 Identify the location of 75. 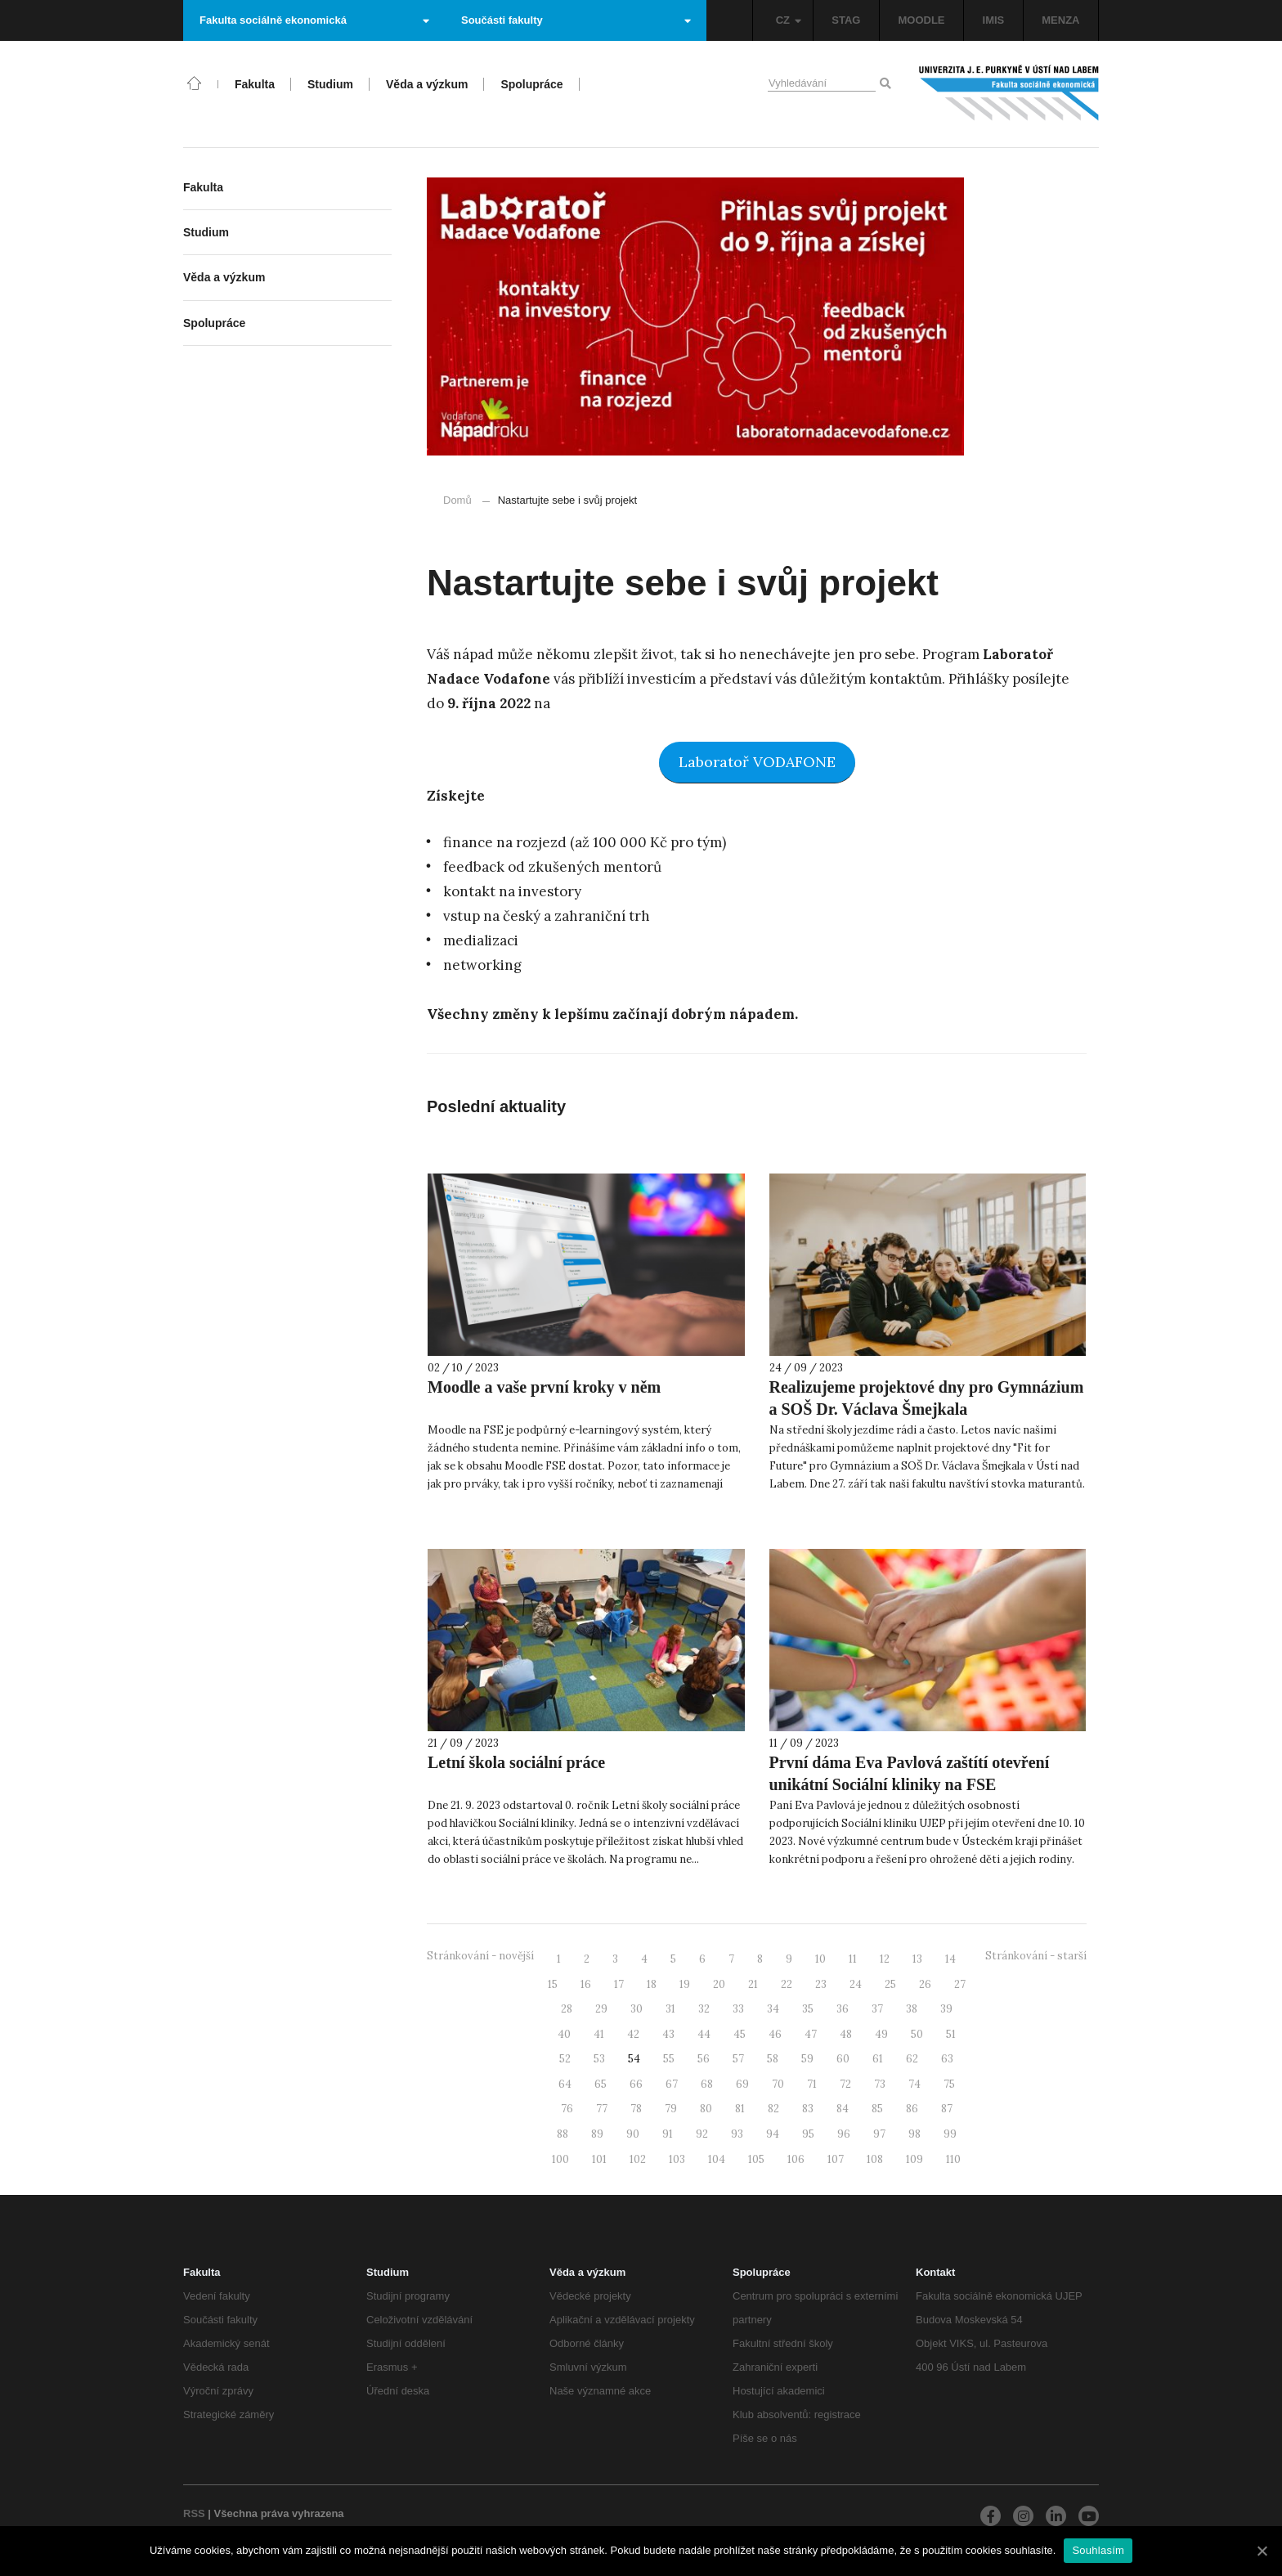
(949, 2084).